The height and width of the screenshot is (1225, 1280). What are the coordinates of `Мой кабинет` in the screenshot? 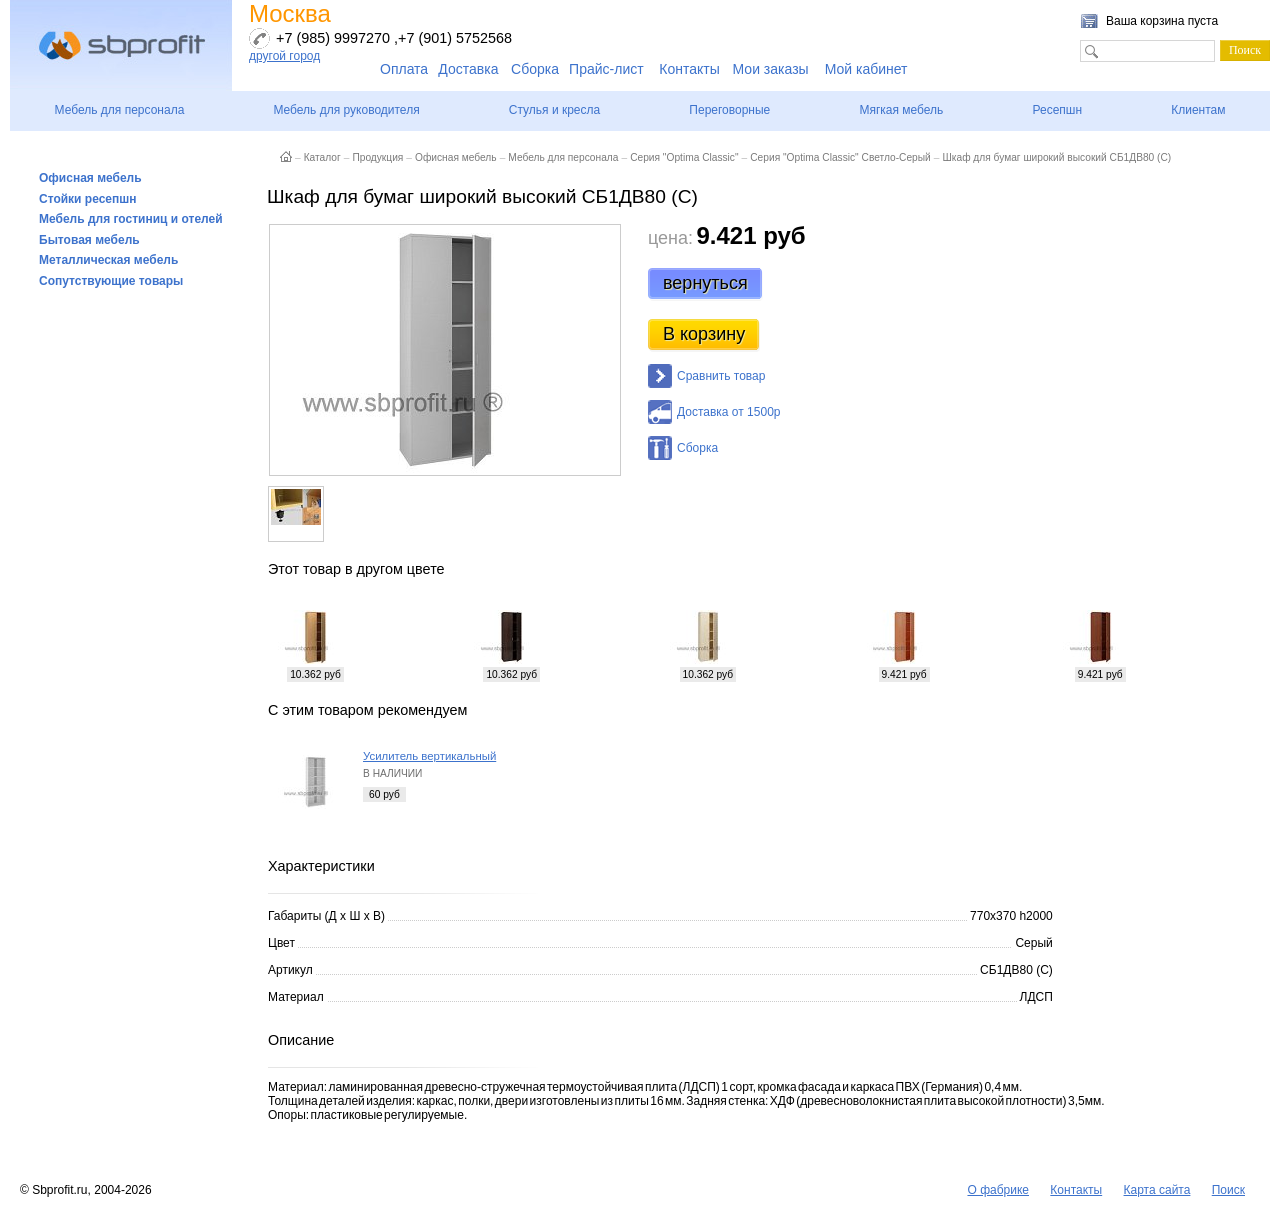 It's located at (866, 69).